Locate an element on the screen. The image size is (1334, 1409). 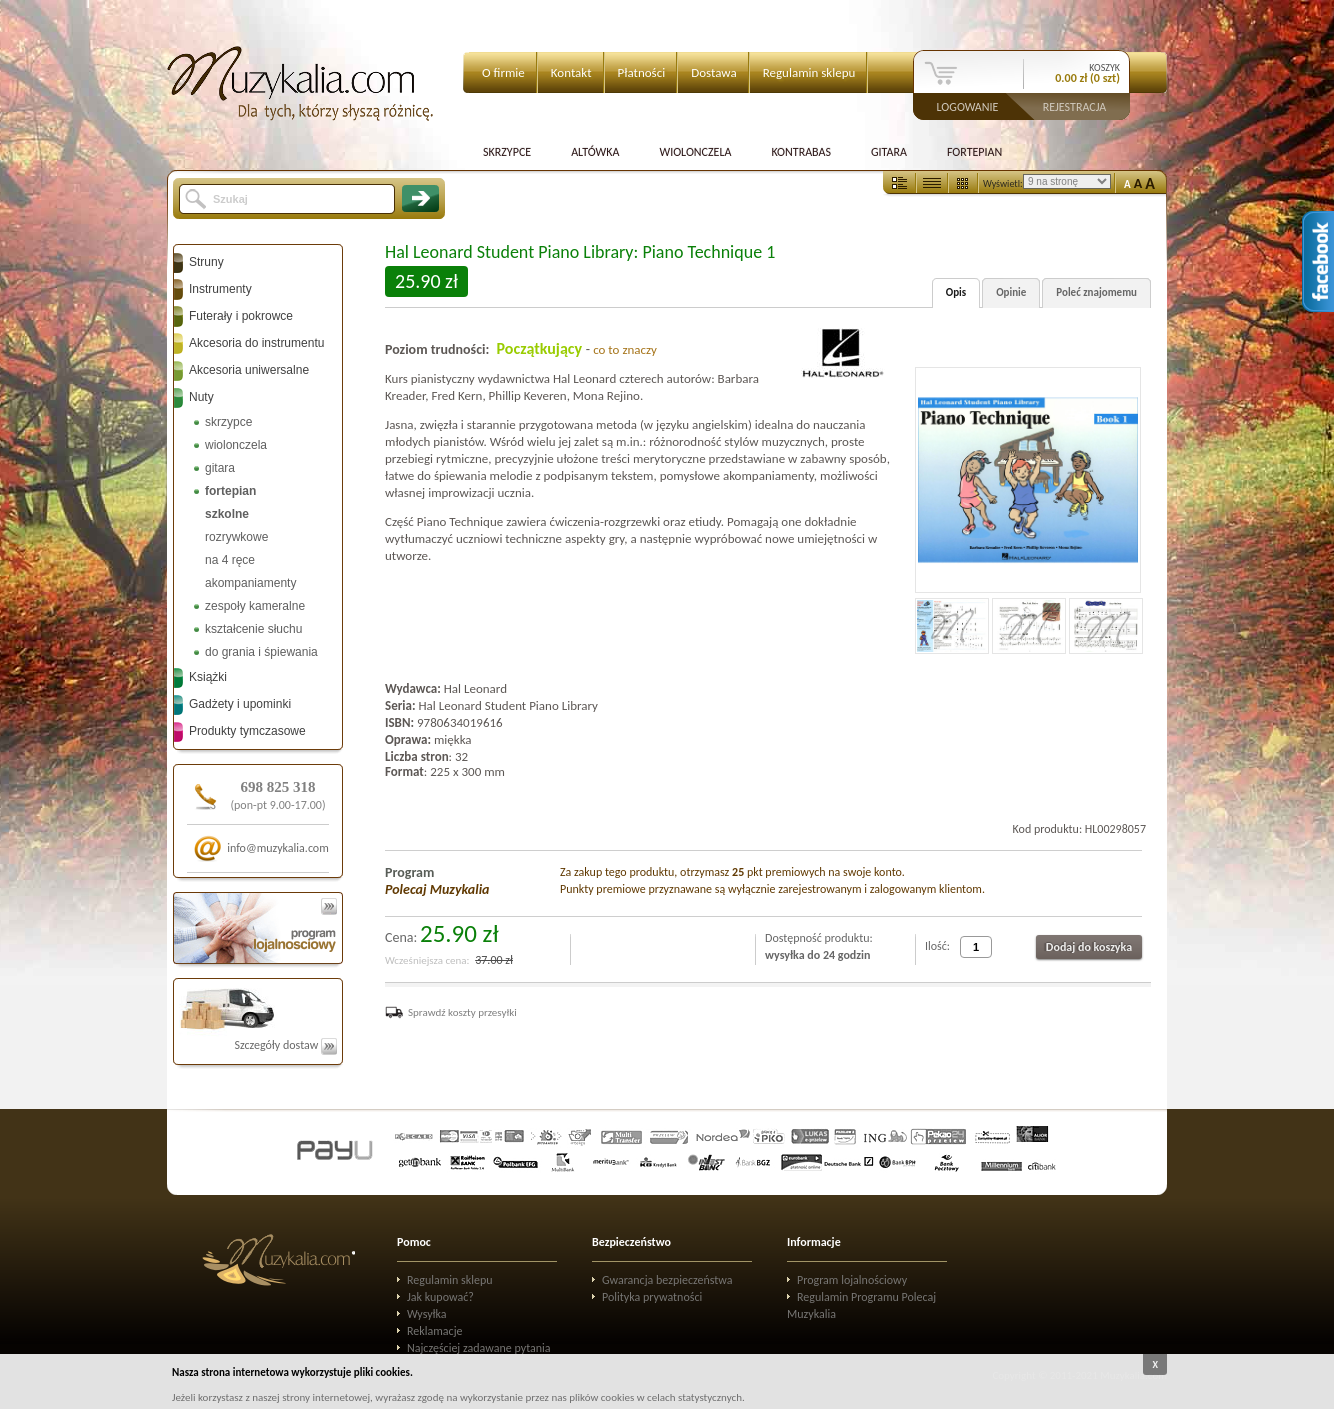
Najczęściej zadawane pytania is located at coordinates (479, 1348).